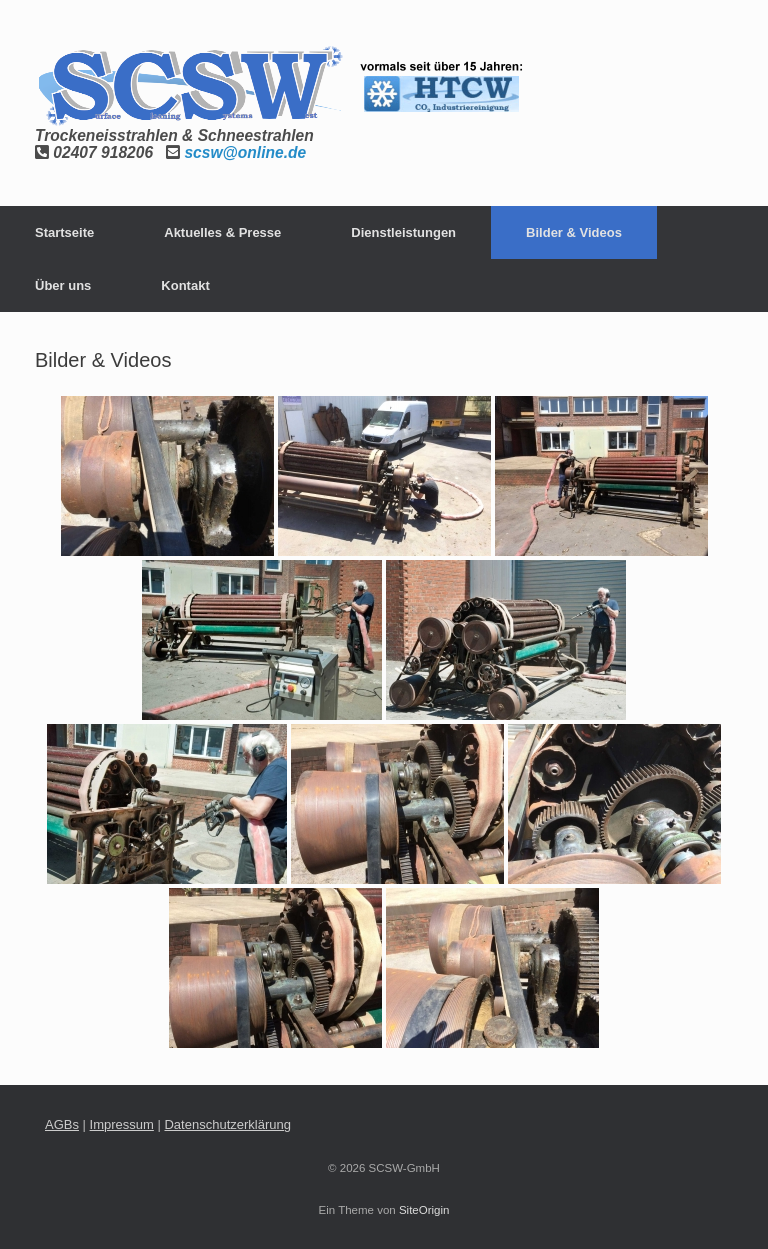 The image size is (768, 1249). What do you see at coordinates (63, 285) in the screenshot?
I see `Über uns` at bounding box center [63, 285].